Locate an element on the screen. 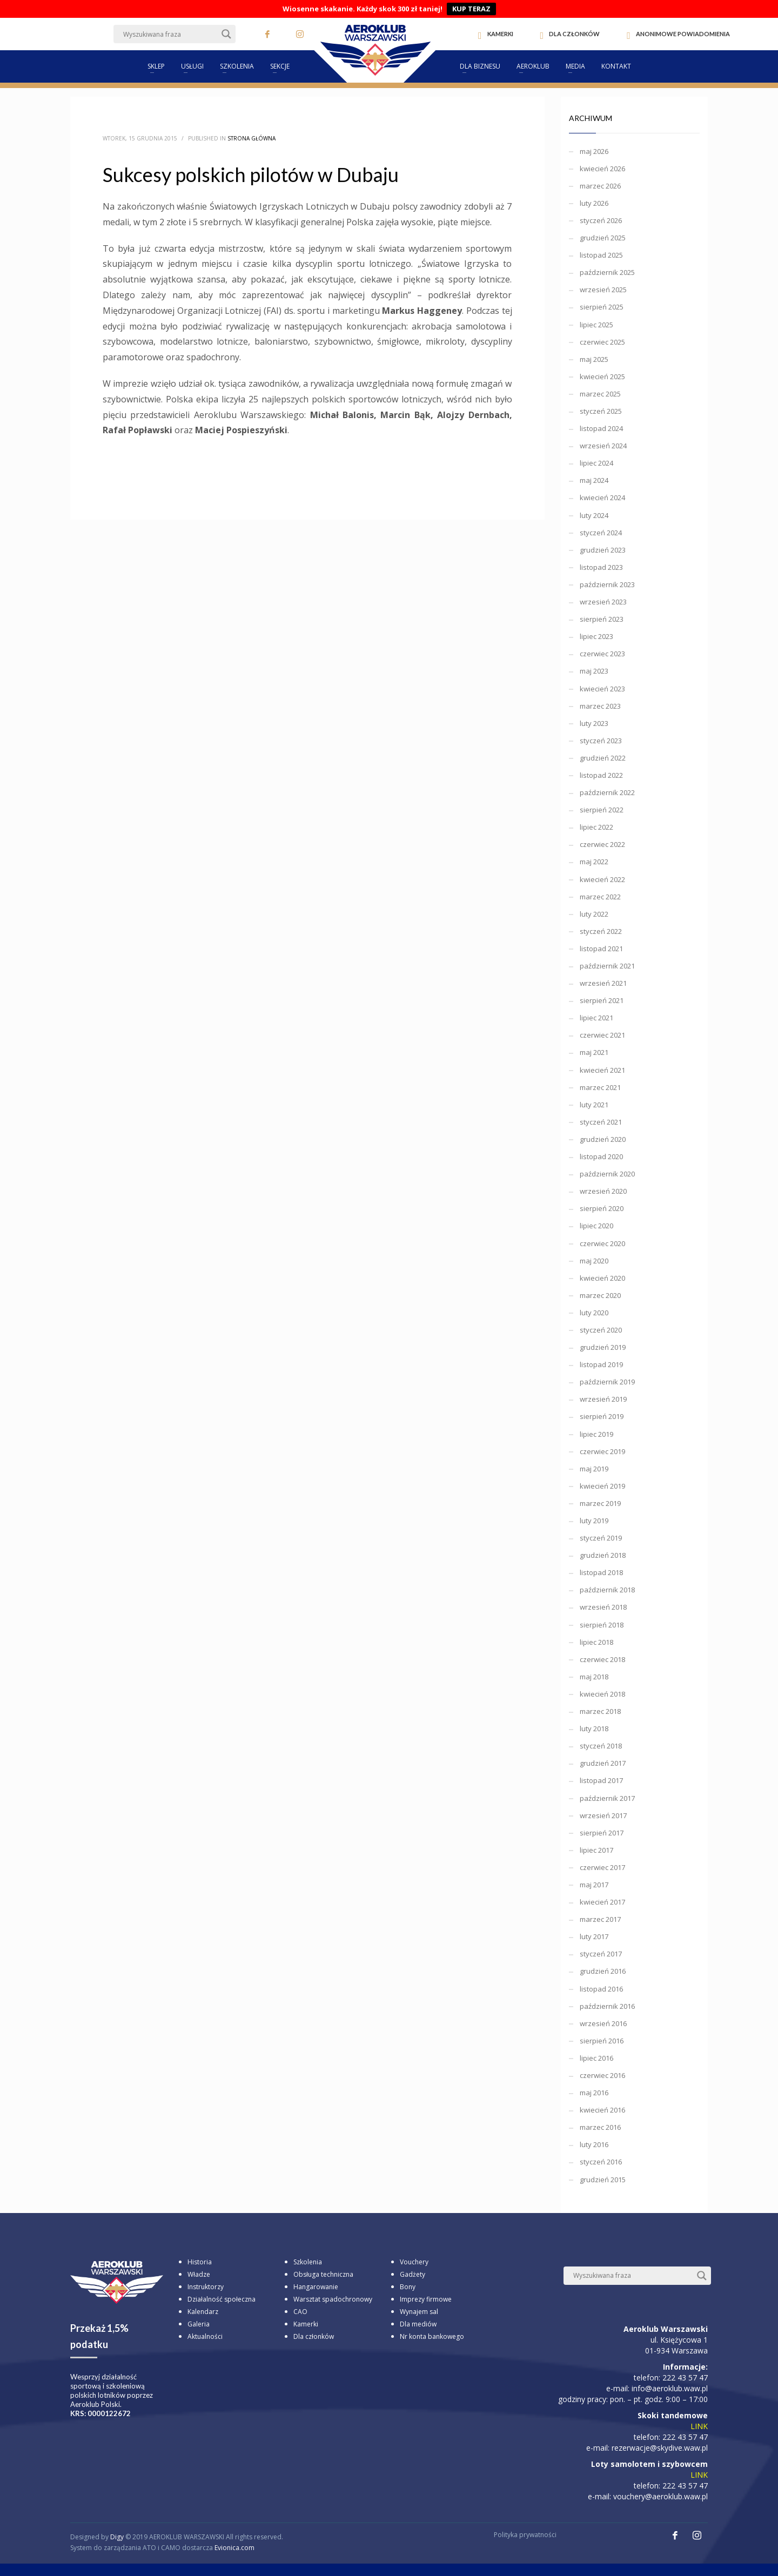 The image size is (778, 2576). sierpień 2025 is located at coordinates (601, 307).